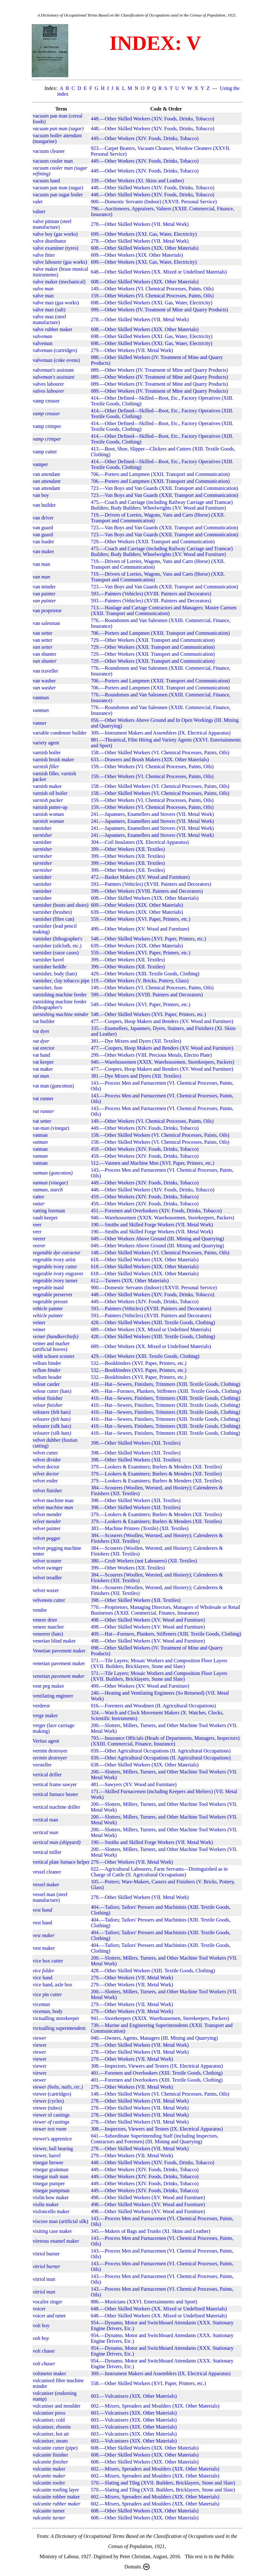  Describe the element at coordinates (50, 793) in the screenshot. I see `varnish oil boiler` at that location.